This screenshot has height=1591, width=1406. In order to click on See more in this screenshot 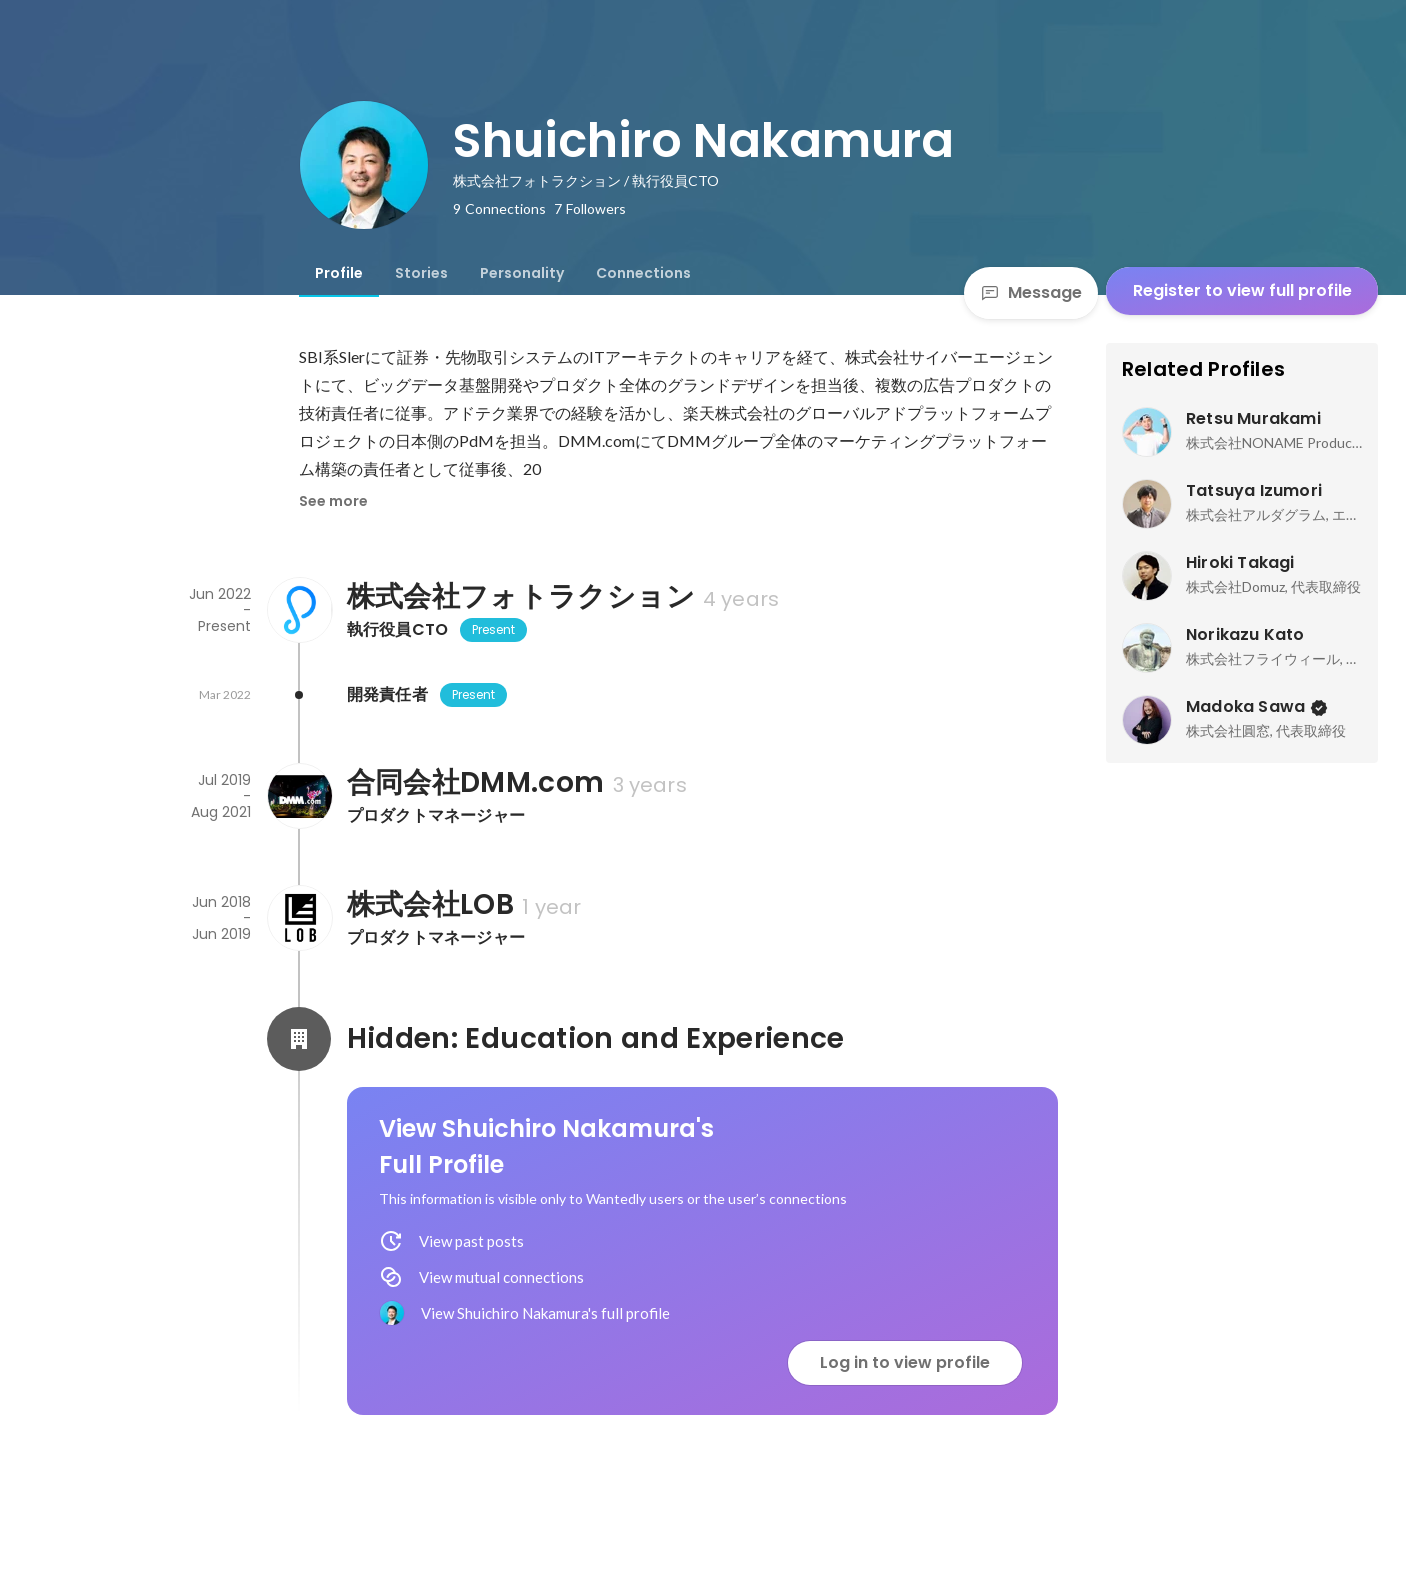, I will do `click(333, 501)`.